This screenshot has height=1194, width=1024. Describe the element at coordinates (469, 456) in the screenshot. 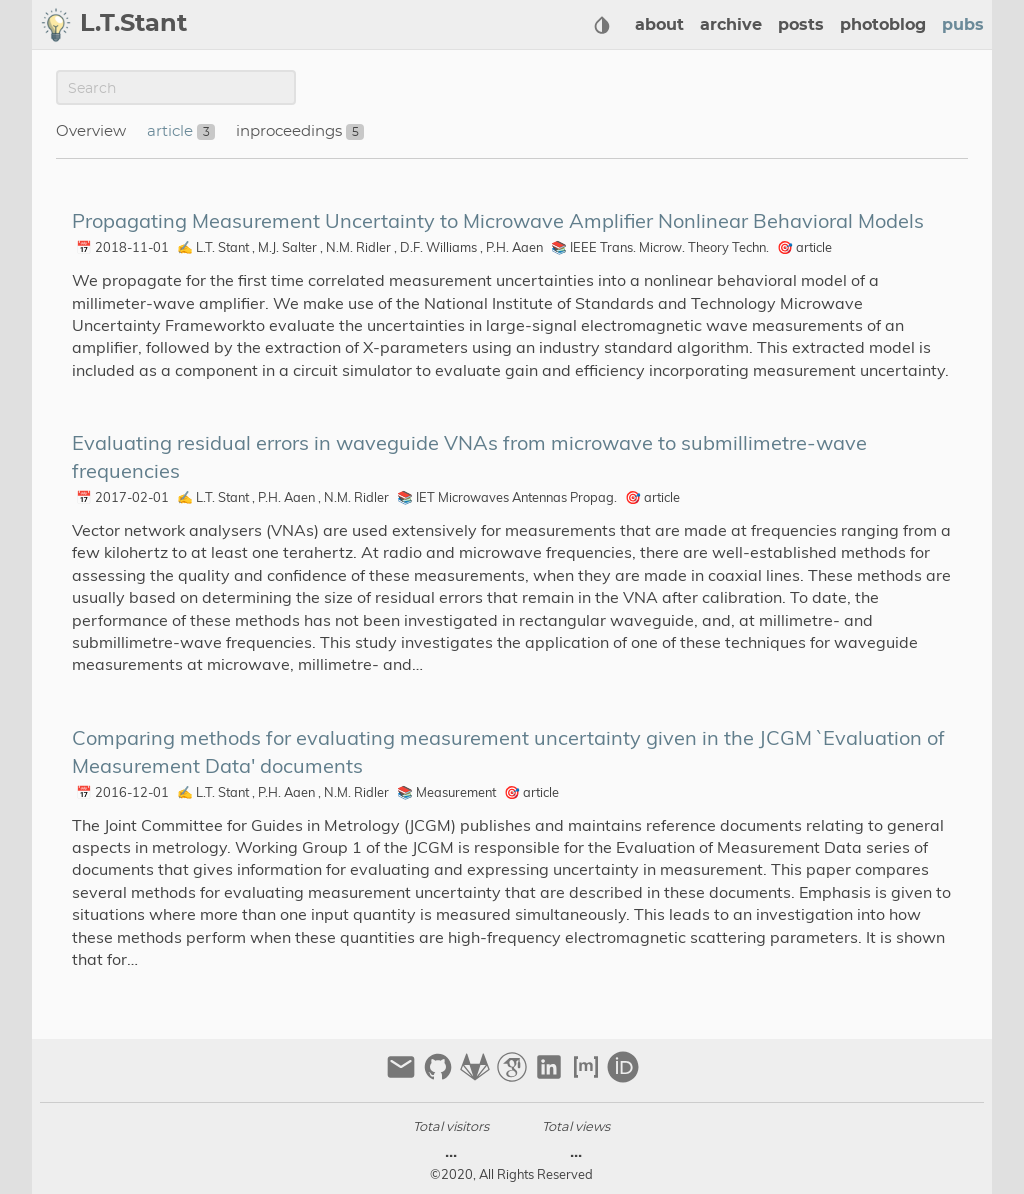

I see `Evaluating residual errors in waveguide VNAs from microwave to submillimetre-wave frequencies` at that location.